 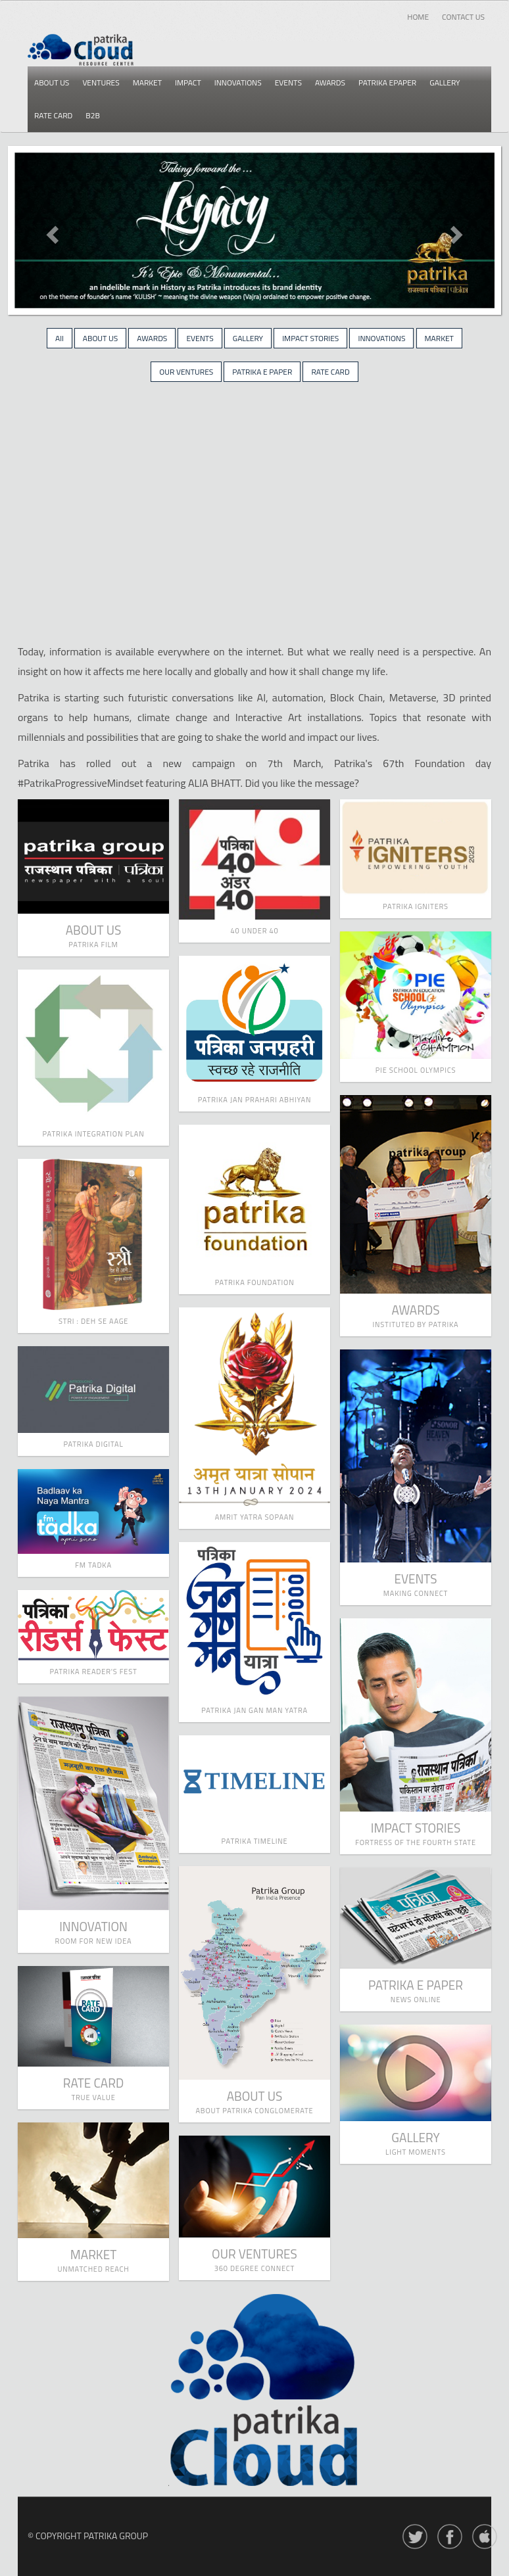 I want to click on Innovations, so click(x=238, y=82).